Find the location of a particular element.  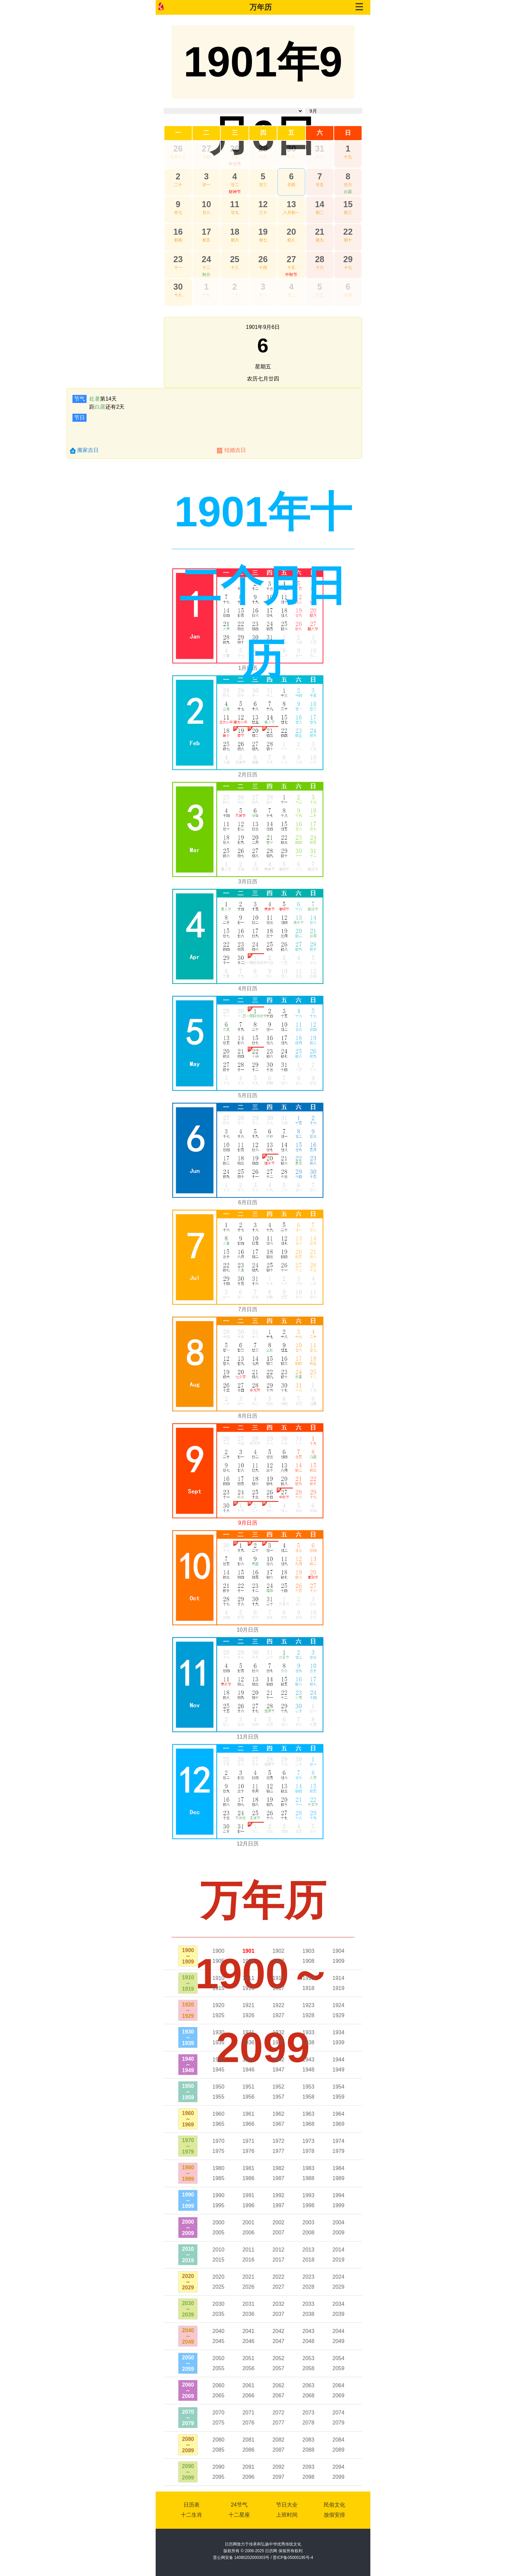

结婚吉日 is located at coordinates (235, 450).